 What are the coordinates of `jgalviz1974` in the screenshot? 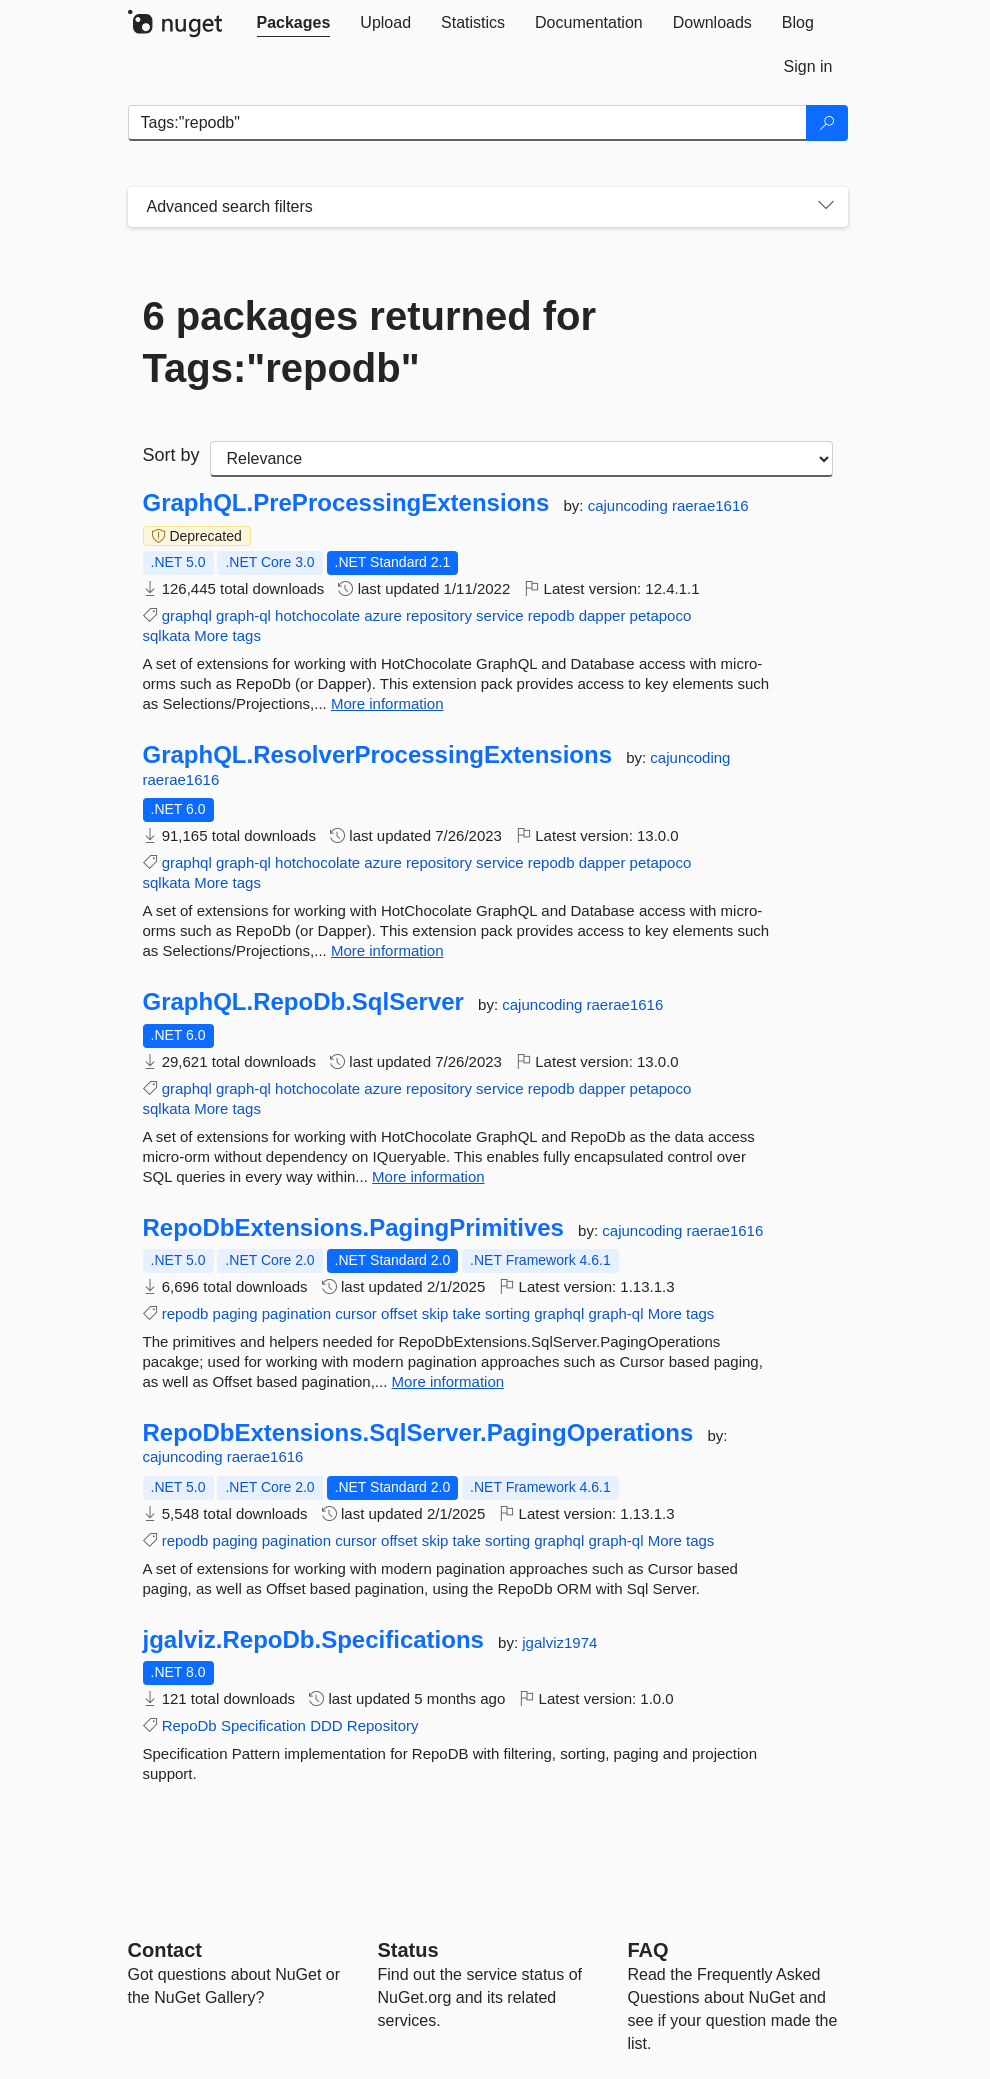 It's located at (559, 1642).